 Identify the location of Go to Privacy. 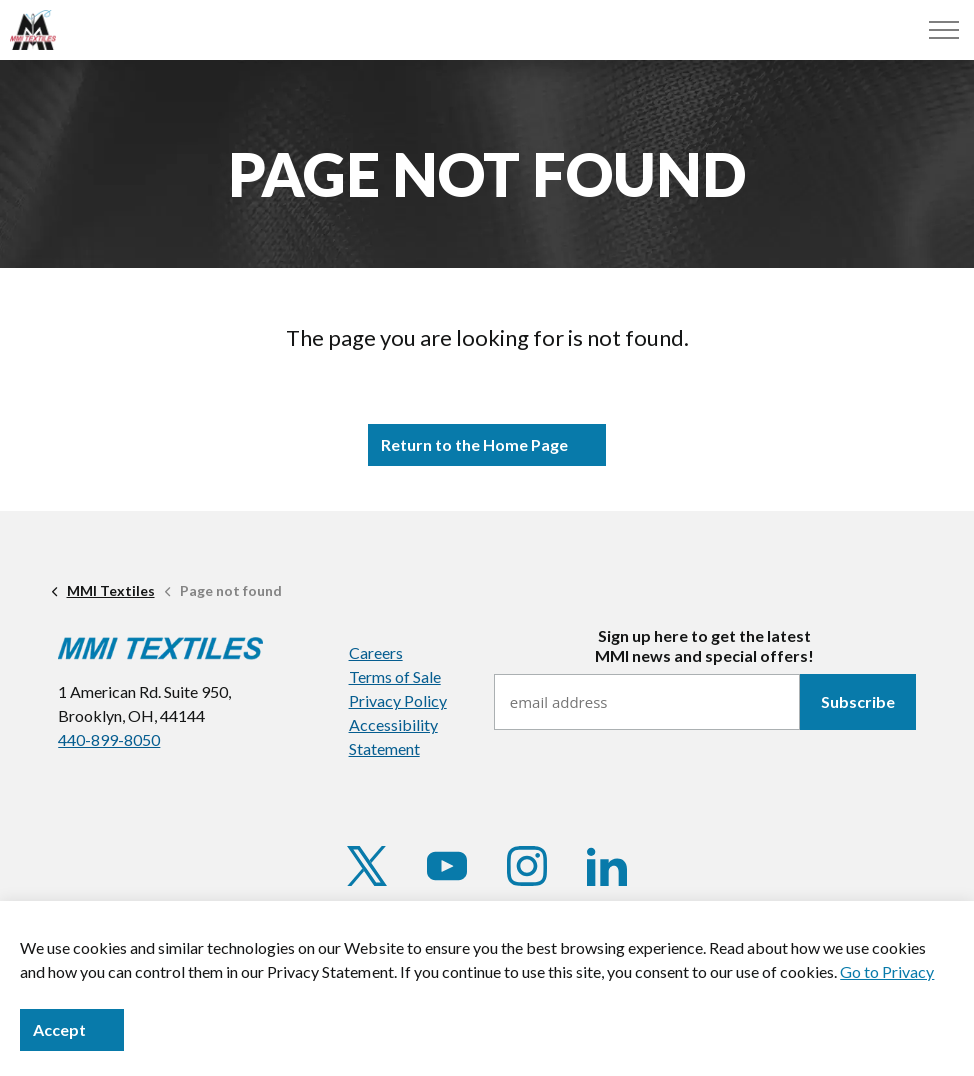
(887, 971).